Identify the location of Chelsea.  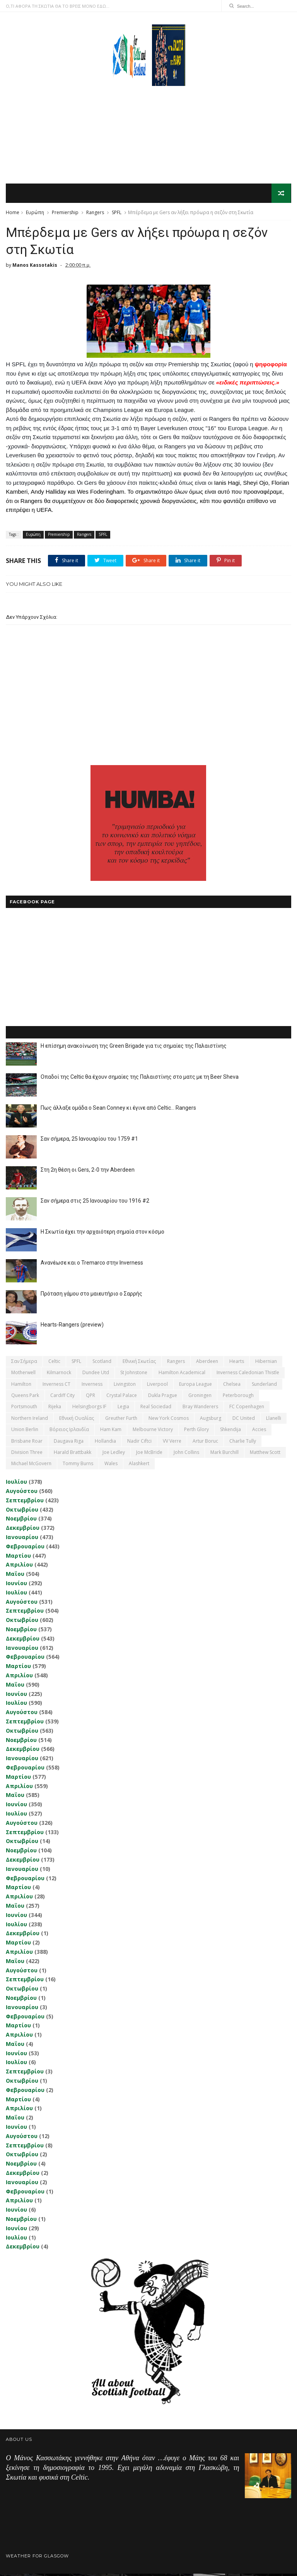
(232, 1386).